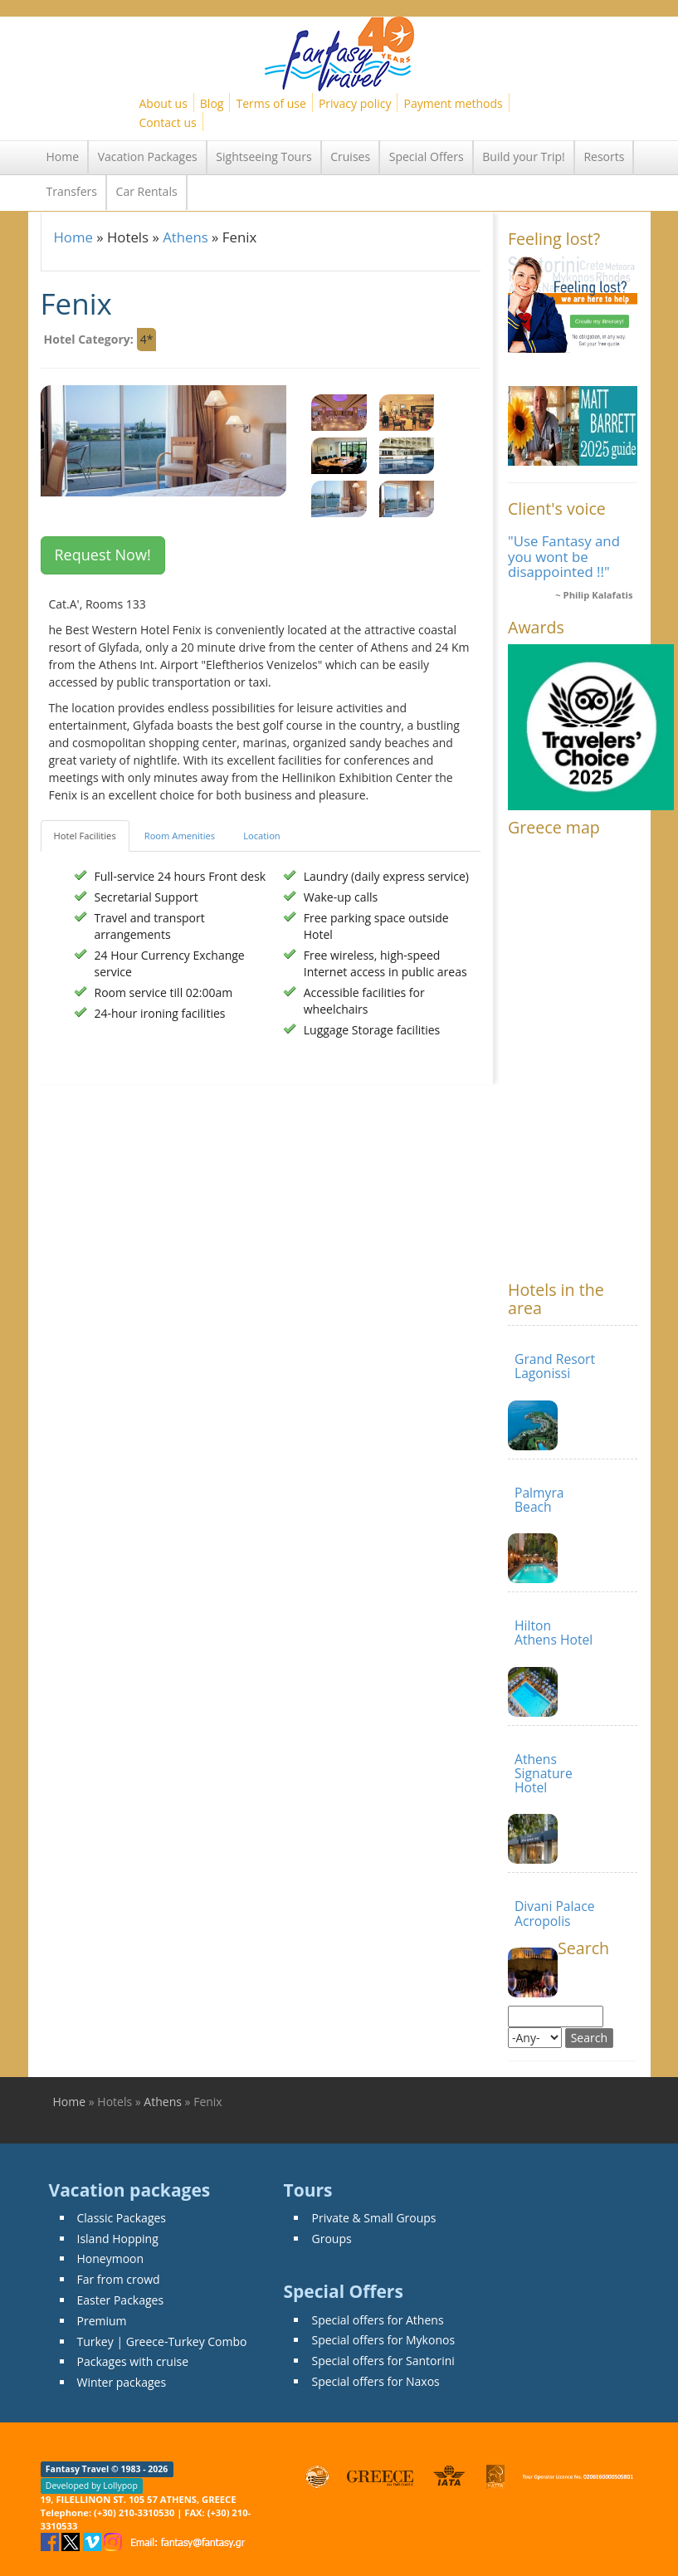  Describe the element at coordinates (85, 835) in the screenshot. I see `Hotel Facilities [tab]` at that location.